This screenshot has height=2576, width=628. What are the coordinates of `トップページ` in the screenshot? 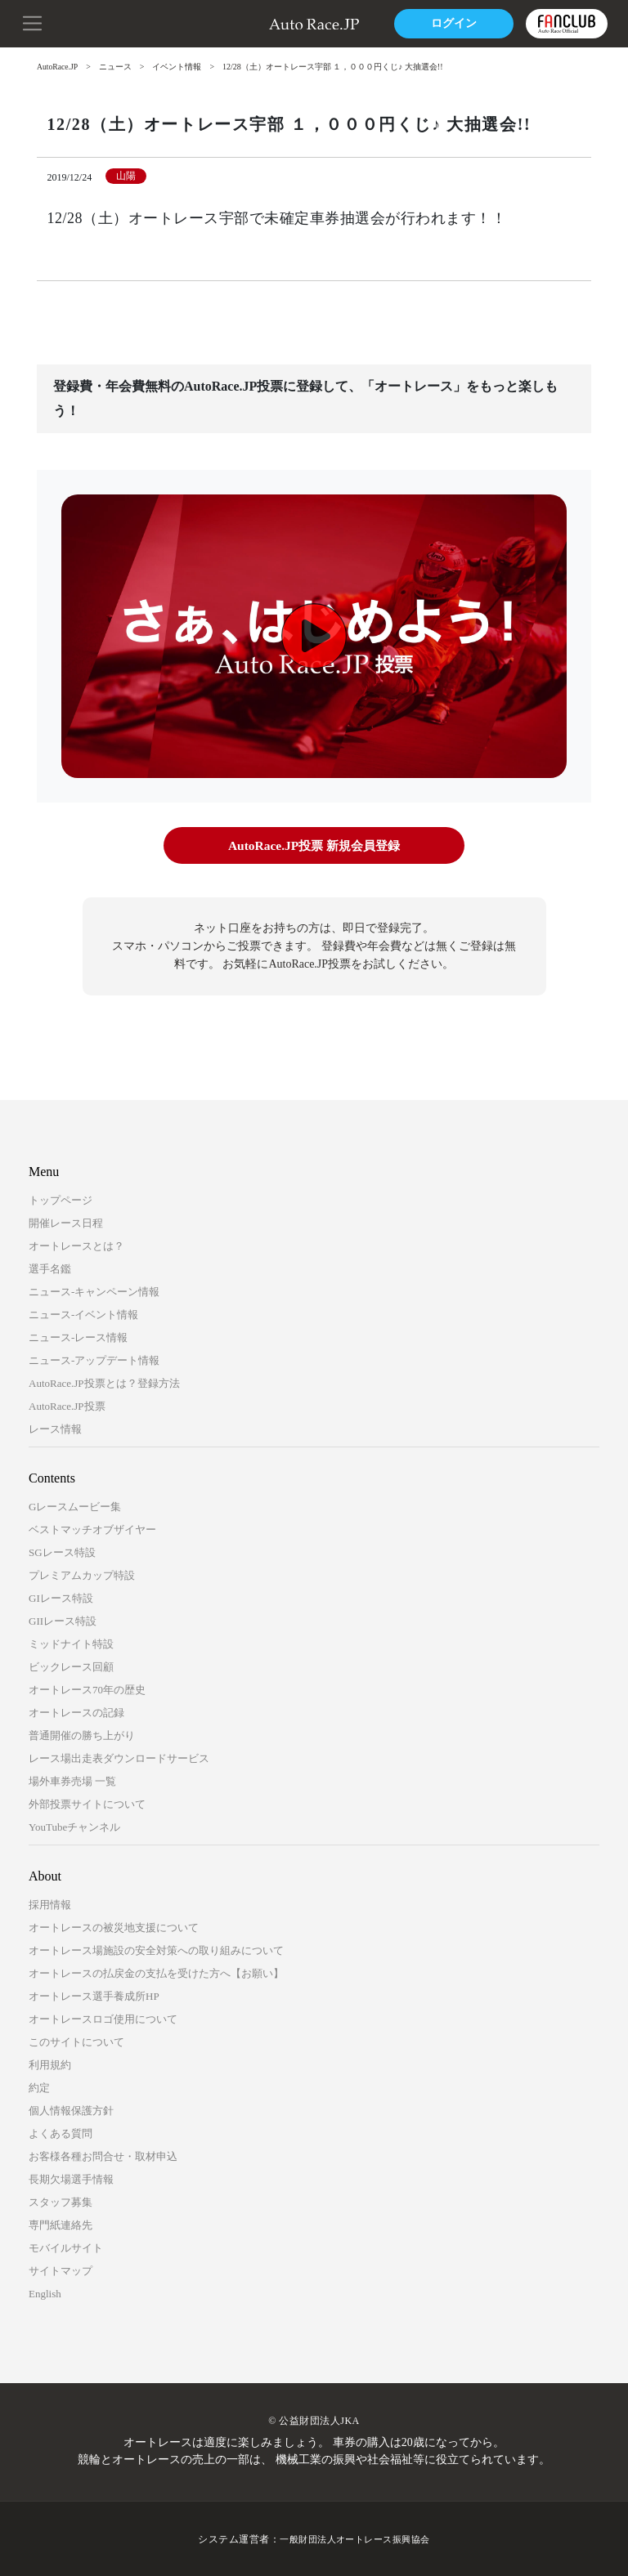 It's located at (60, 1199).